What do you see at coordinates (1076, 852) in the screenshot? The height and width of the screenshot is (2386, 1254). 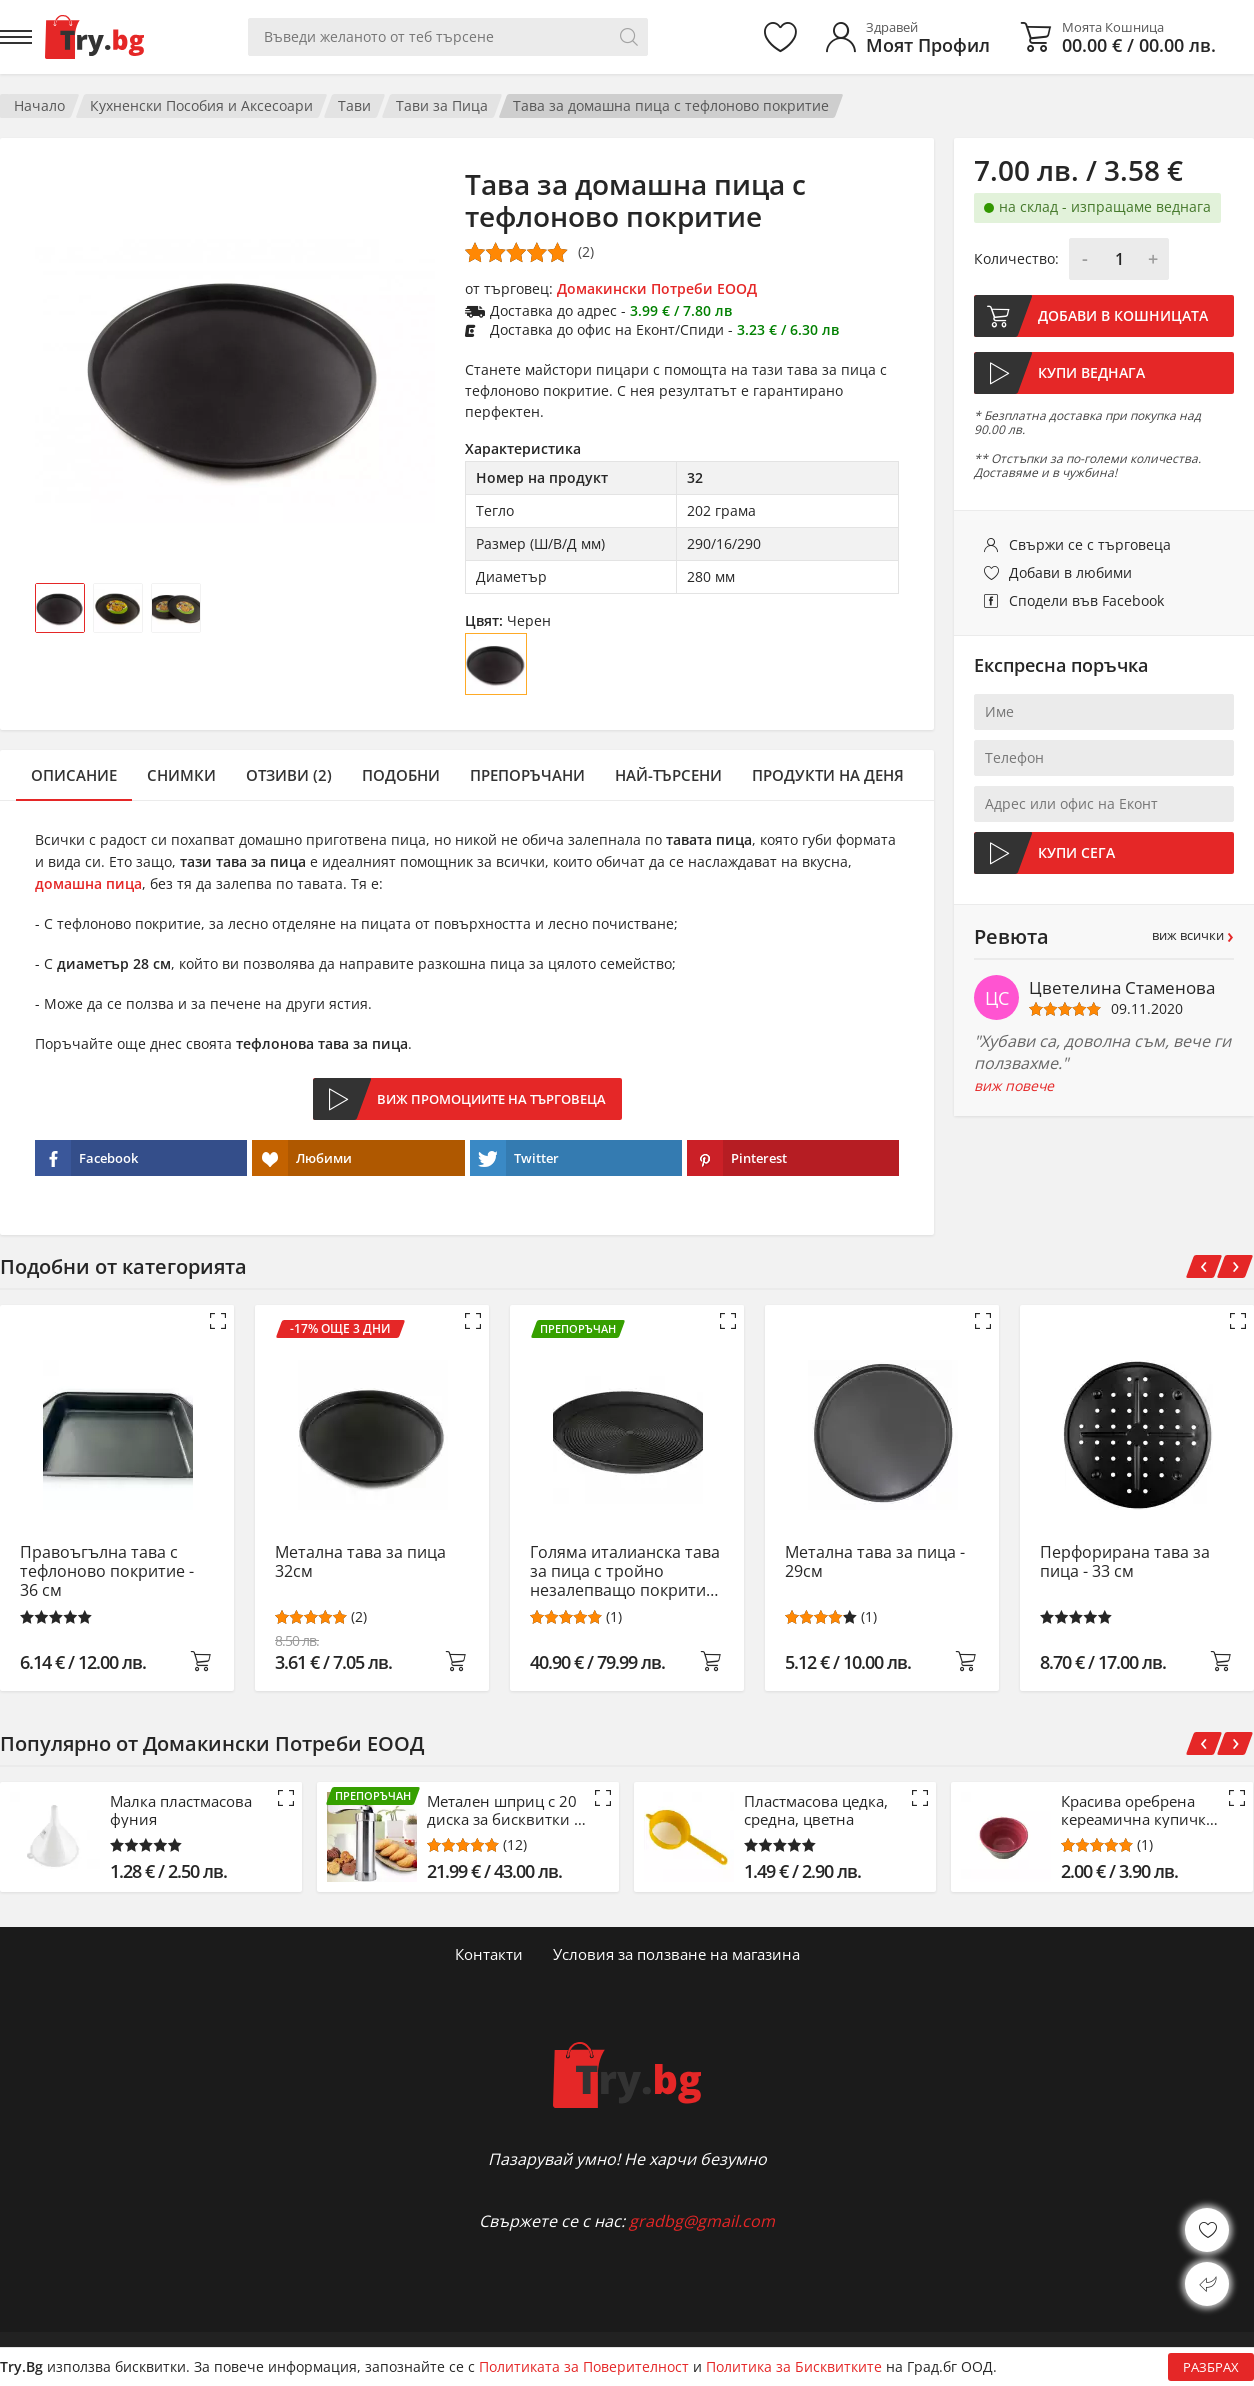 I see `Купи сега` at bounding box center [1076, 852].